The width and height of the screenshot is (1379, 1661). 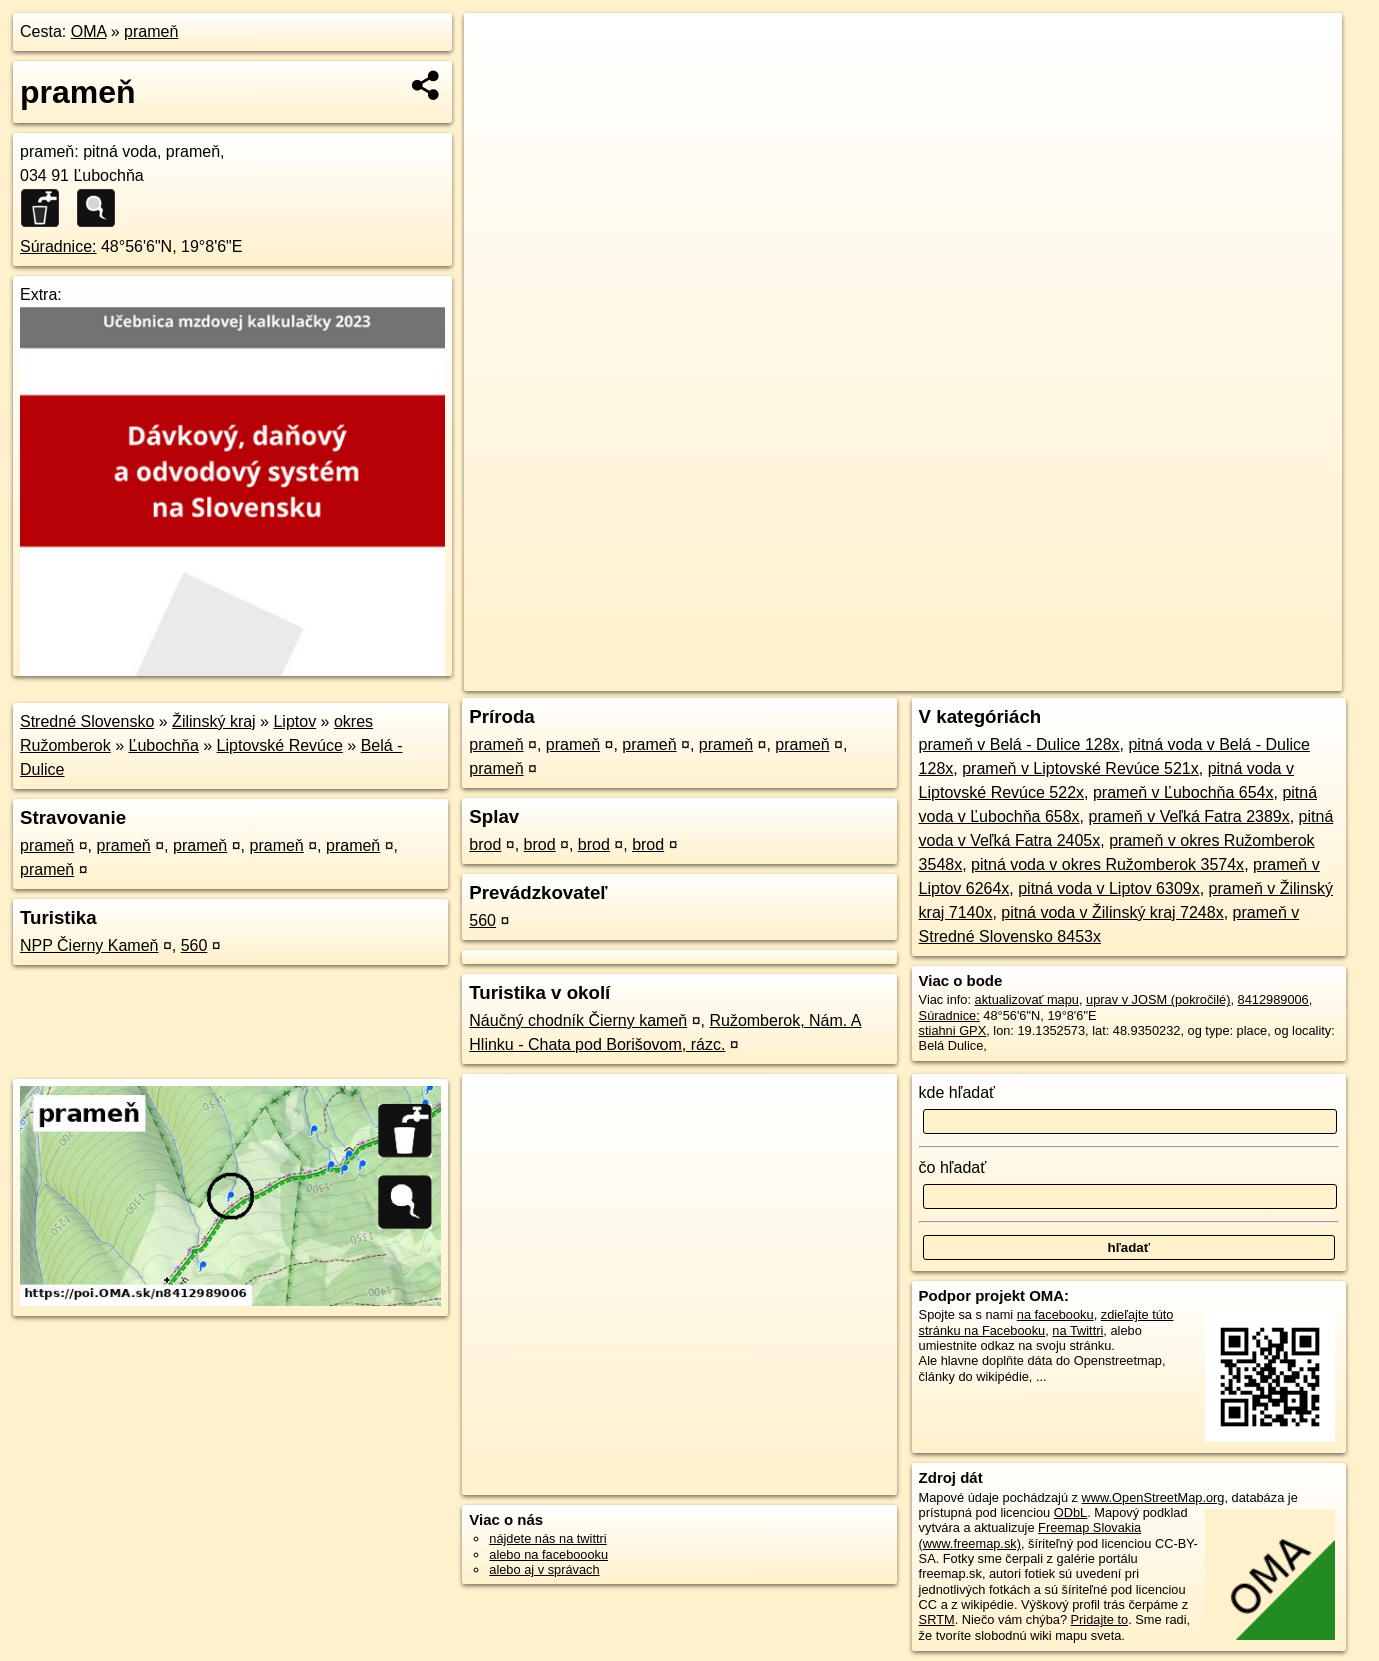 I want to click on Liptovské Revúce, so click(x=280, y=745).